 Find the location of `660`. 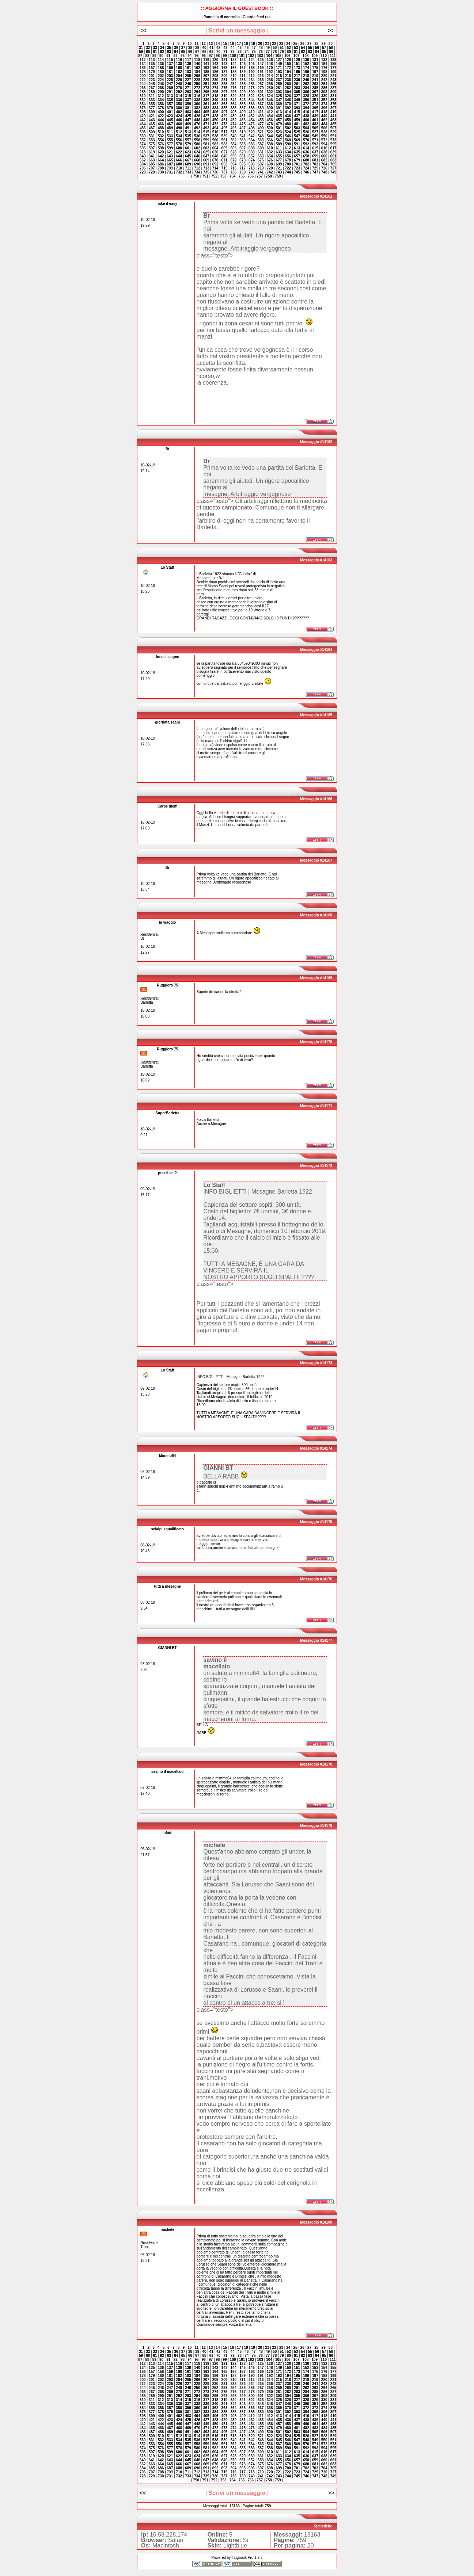

660 is located at coordinates (324, 156).